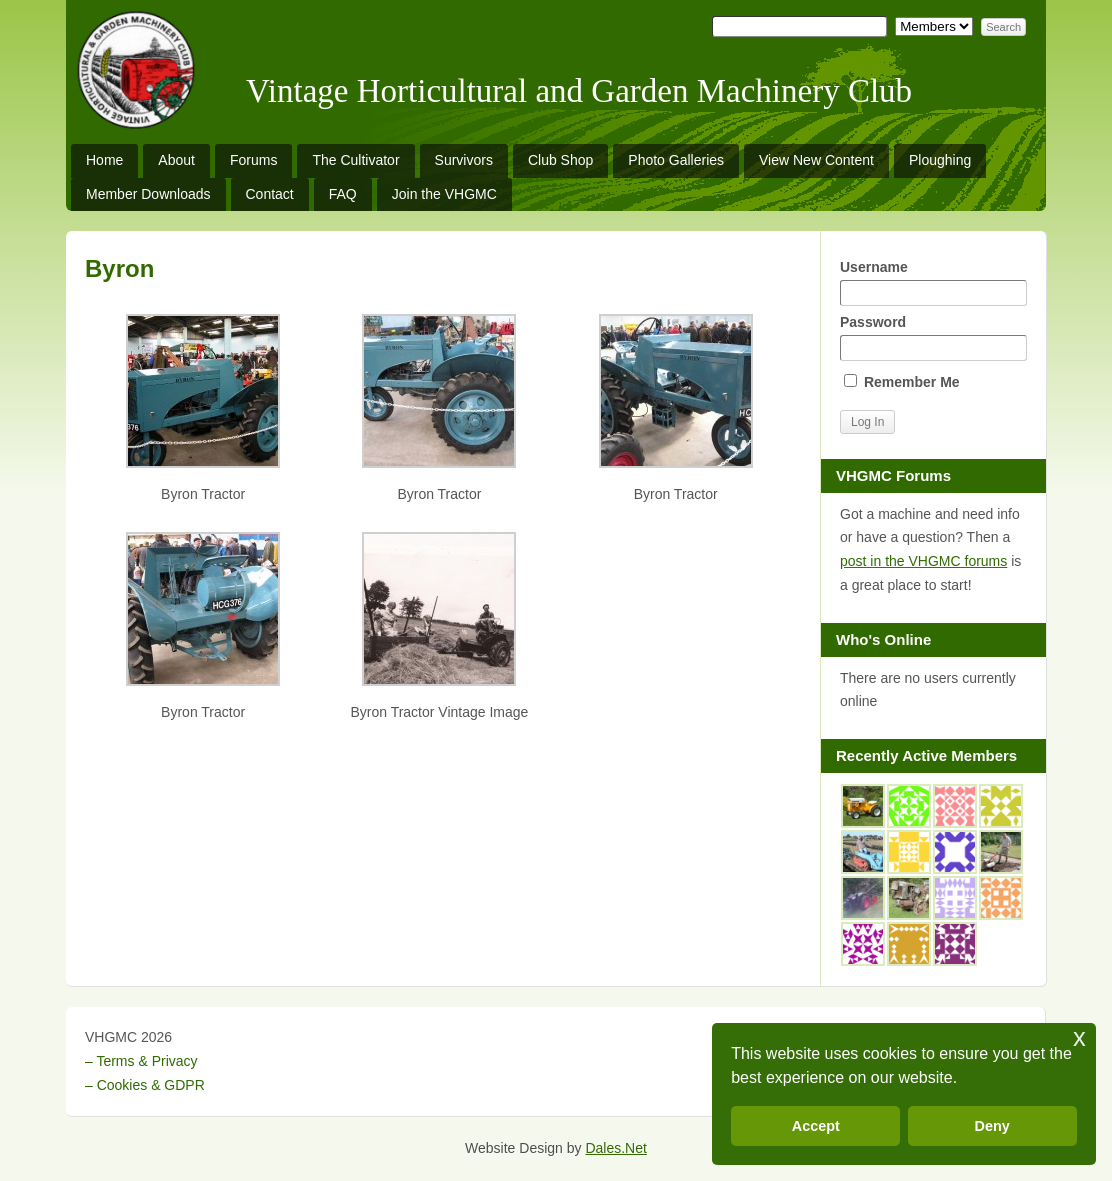 This screenshot has height=1181, width=1112. Describe the element at coordinates (355, 160) in the screenshot. I see `The Cultivator` at that location.